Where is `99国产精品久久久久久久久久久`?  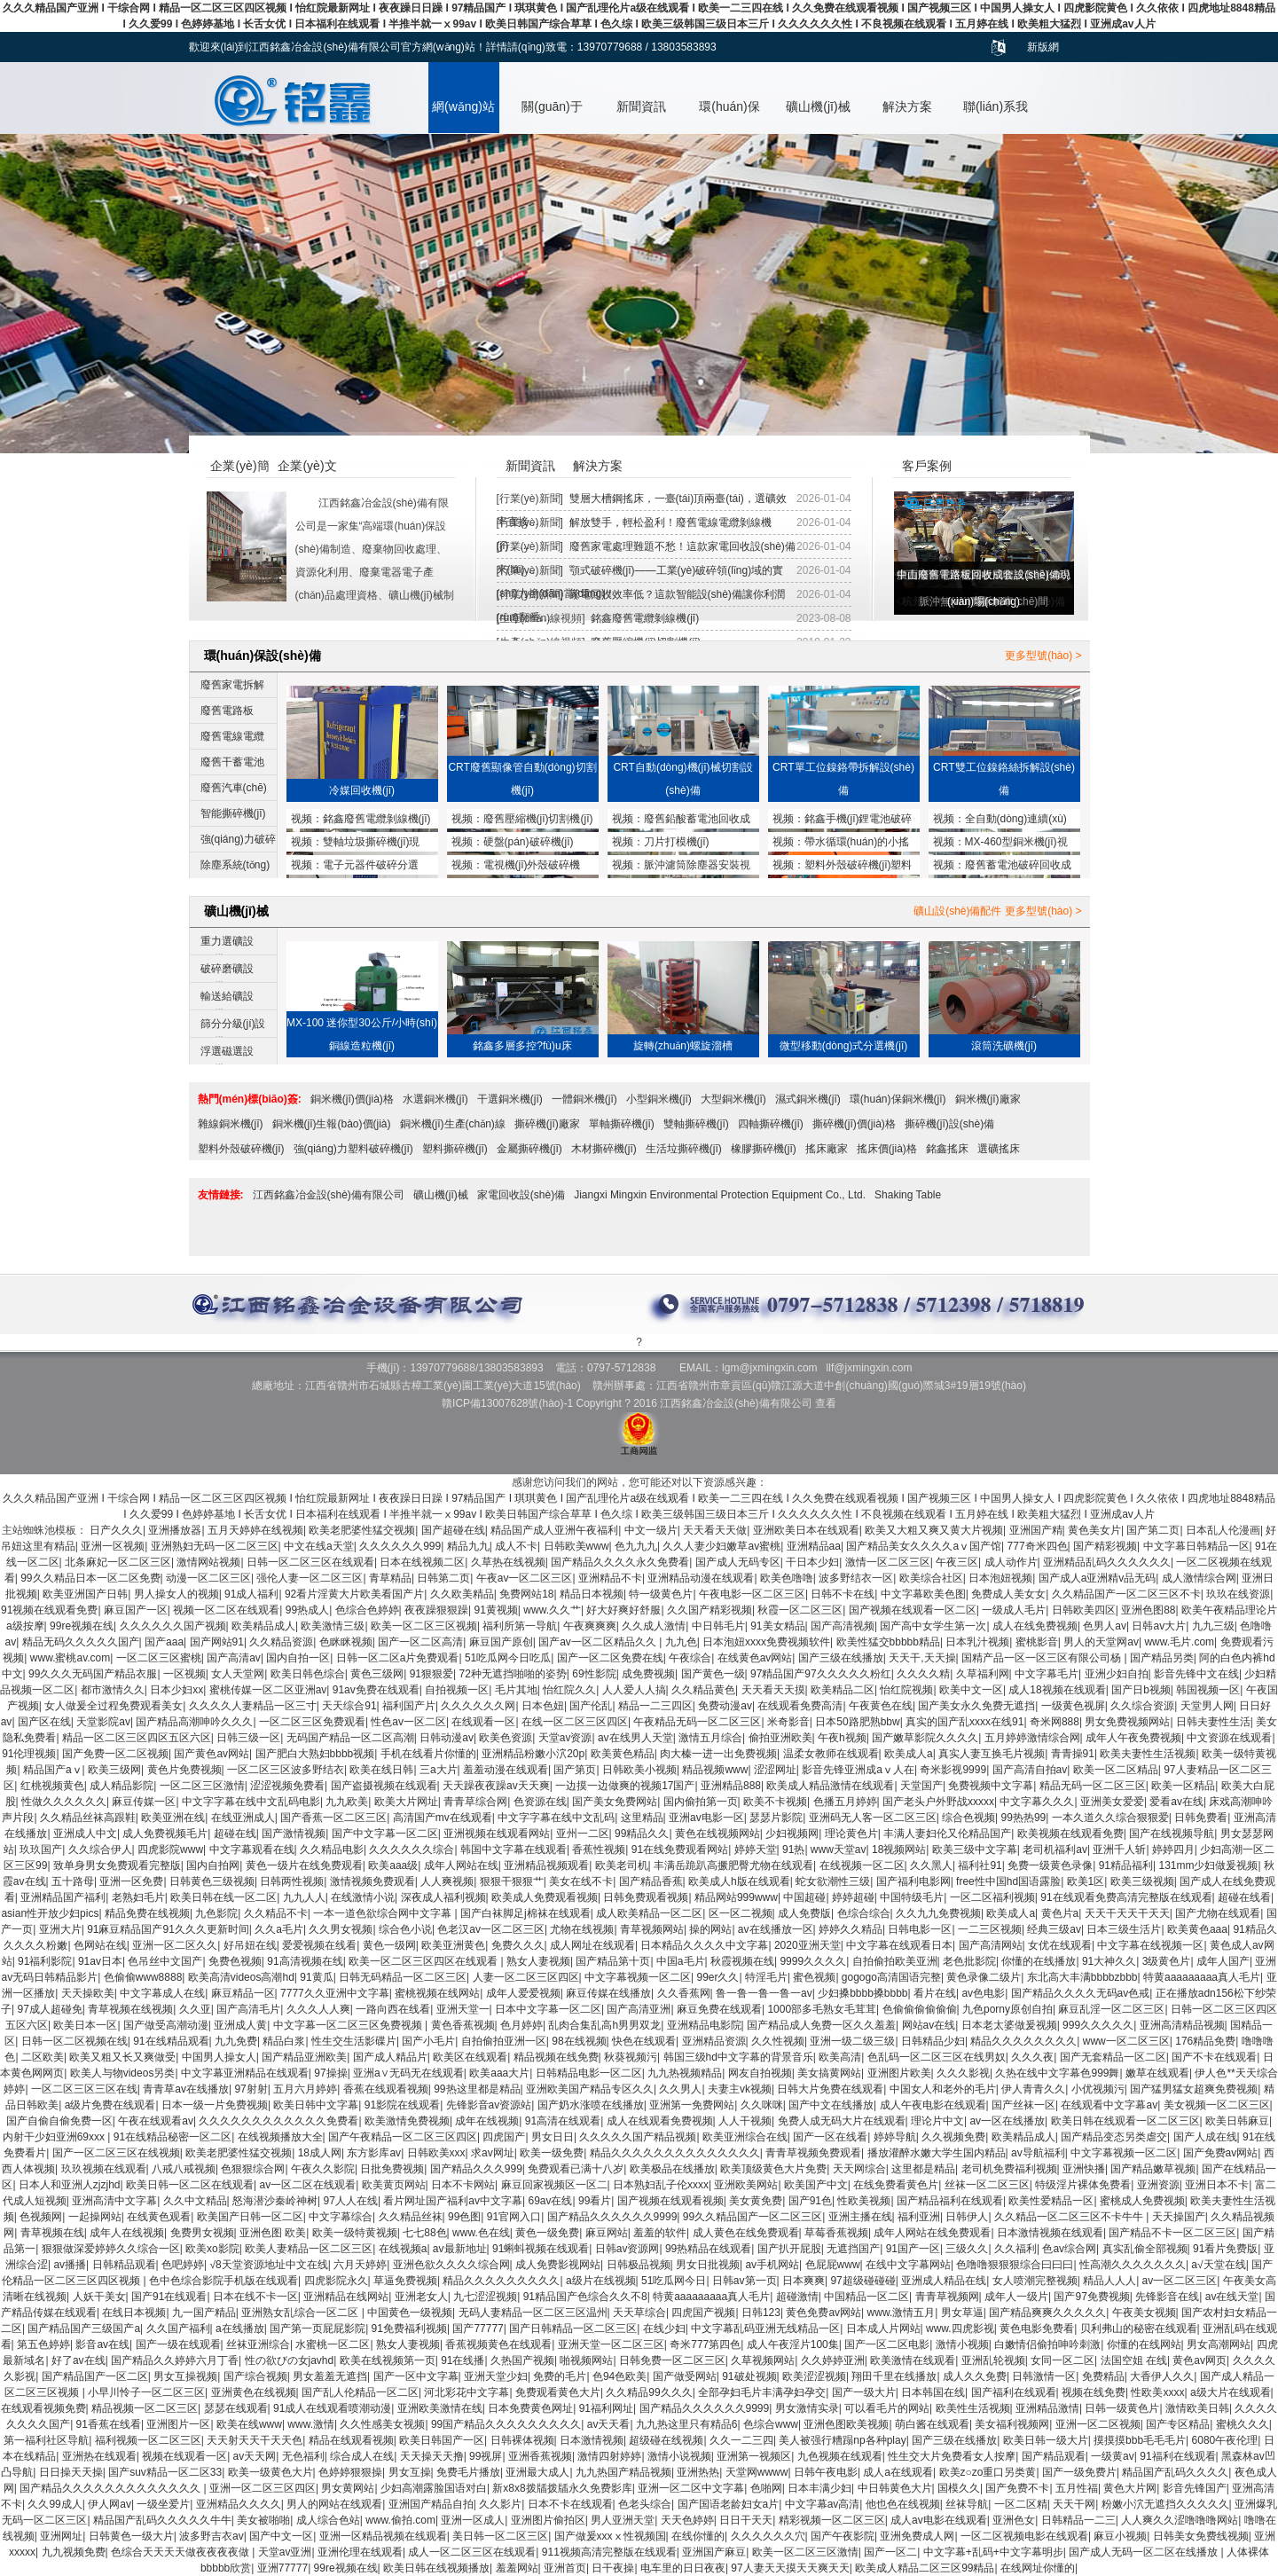 99国产精品久久久久久久久久久 is located at coordinates (506, 2424).